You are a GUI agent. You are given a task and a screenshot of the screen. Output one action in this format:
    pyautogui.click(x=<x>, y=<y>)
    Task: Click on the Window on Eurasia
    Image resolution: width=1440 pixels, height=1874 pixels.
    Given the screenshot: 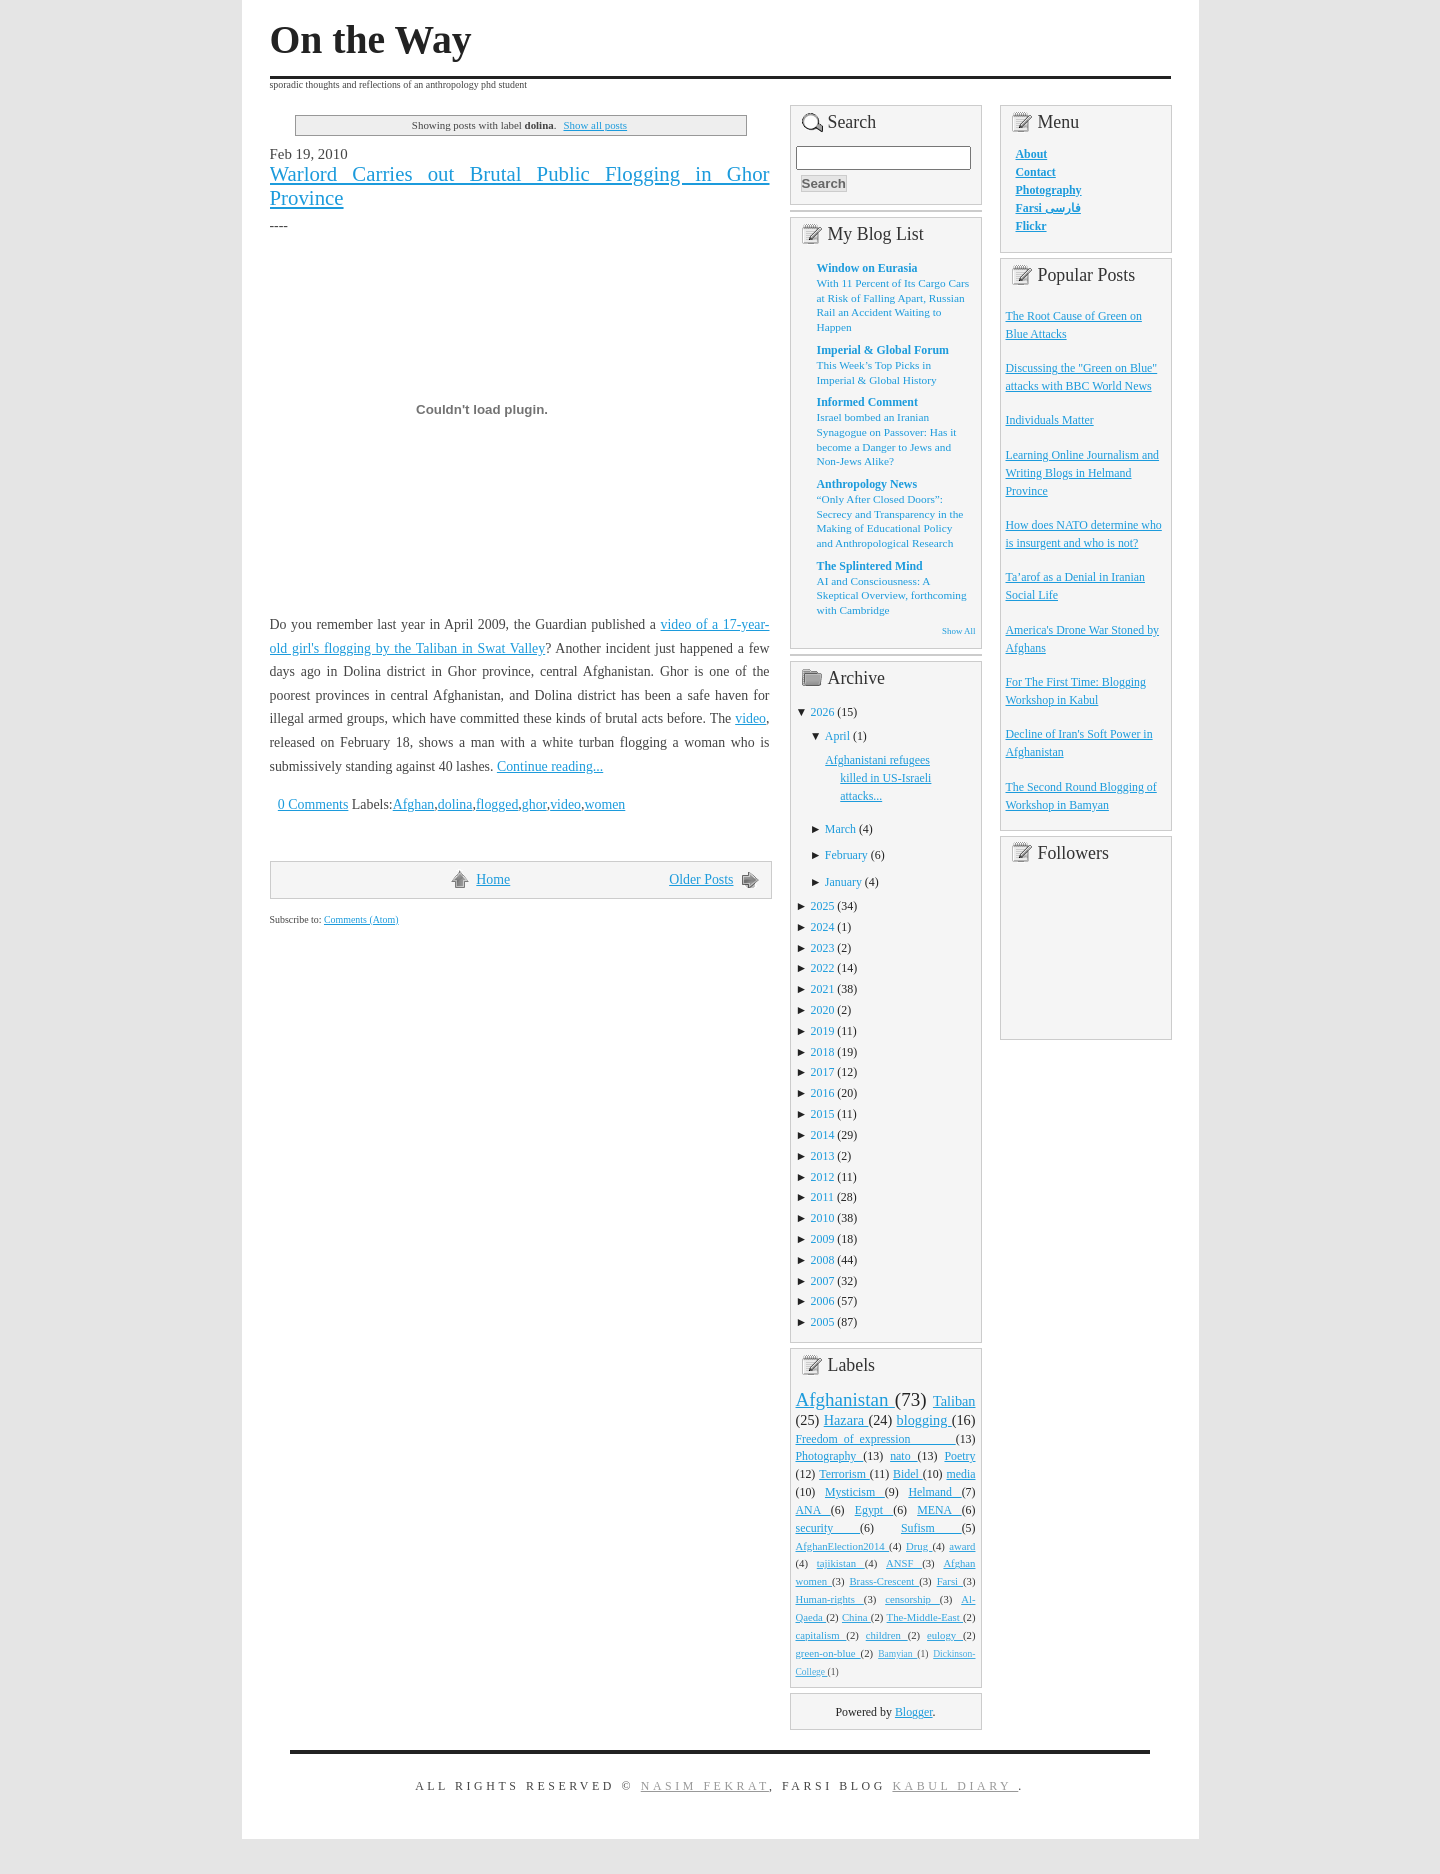 What is the action you would take?
    pyautogui.click(x=867, y=268)
    